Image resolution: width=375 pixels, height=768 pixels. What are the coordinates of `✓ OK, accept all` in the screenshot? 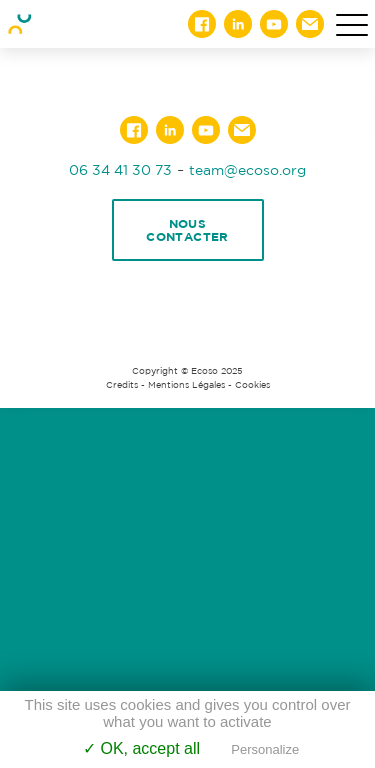 It's located at (141, 748).